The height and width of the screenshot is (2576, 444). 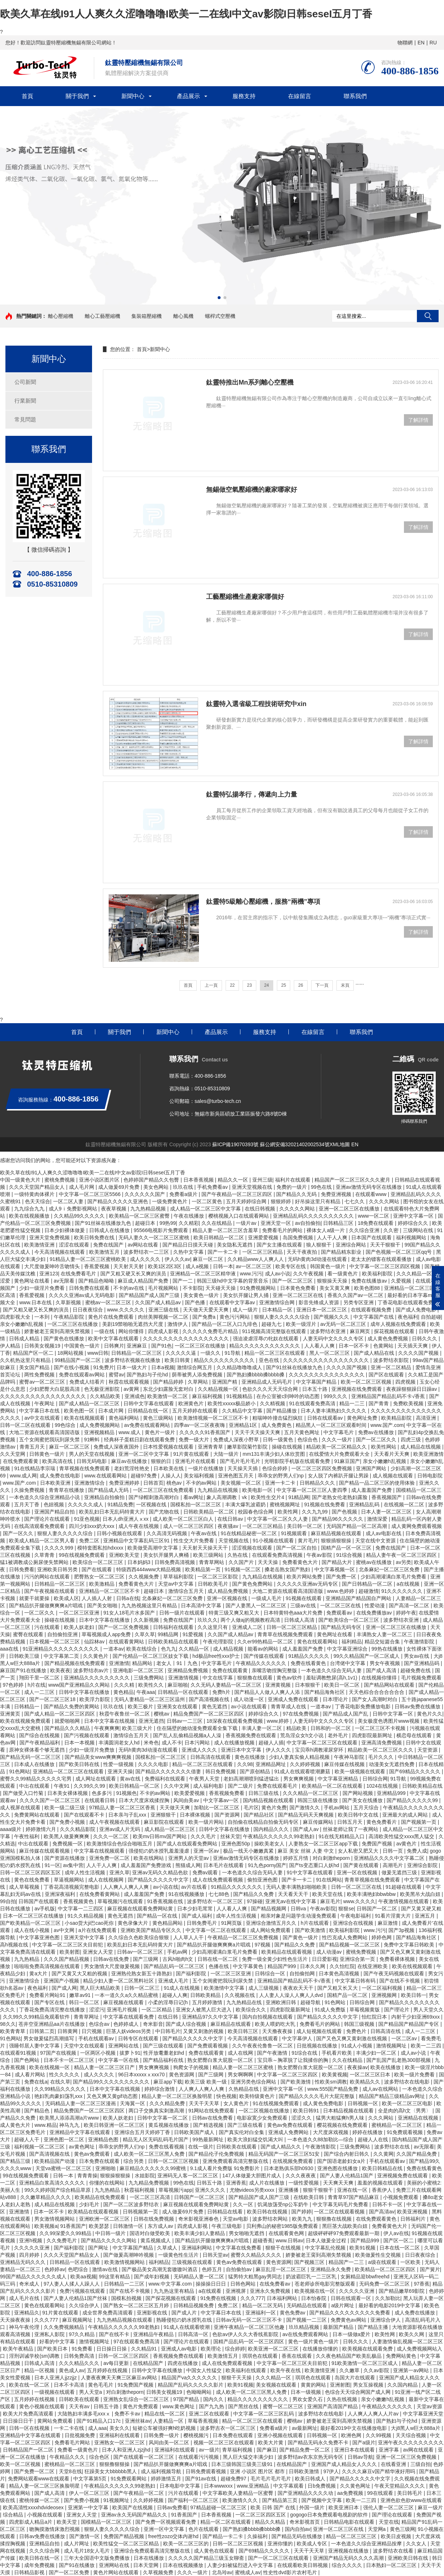 What do you see at coordinates (243, 2204) in the screenshot?
I see `久久一区` at bounding box center [243, 2204].